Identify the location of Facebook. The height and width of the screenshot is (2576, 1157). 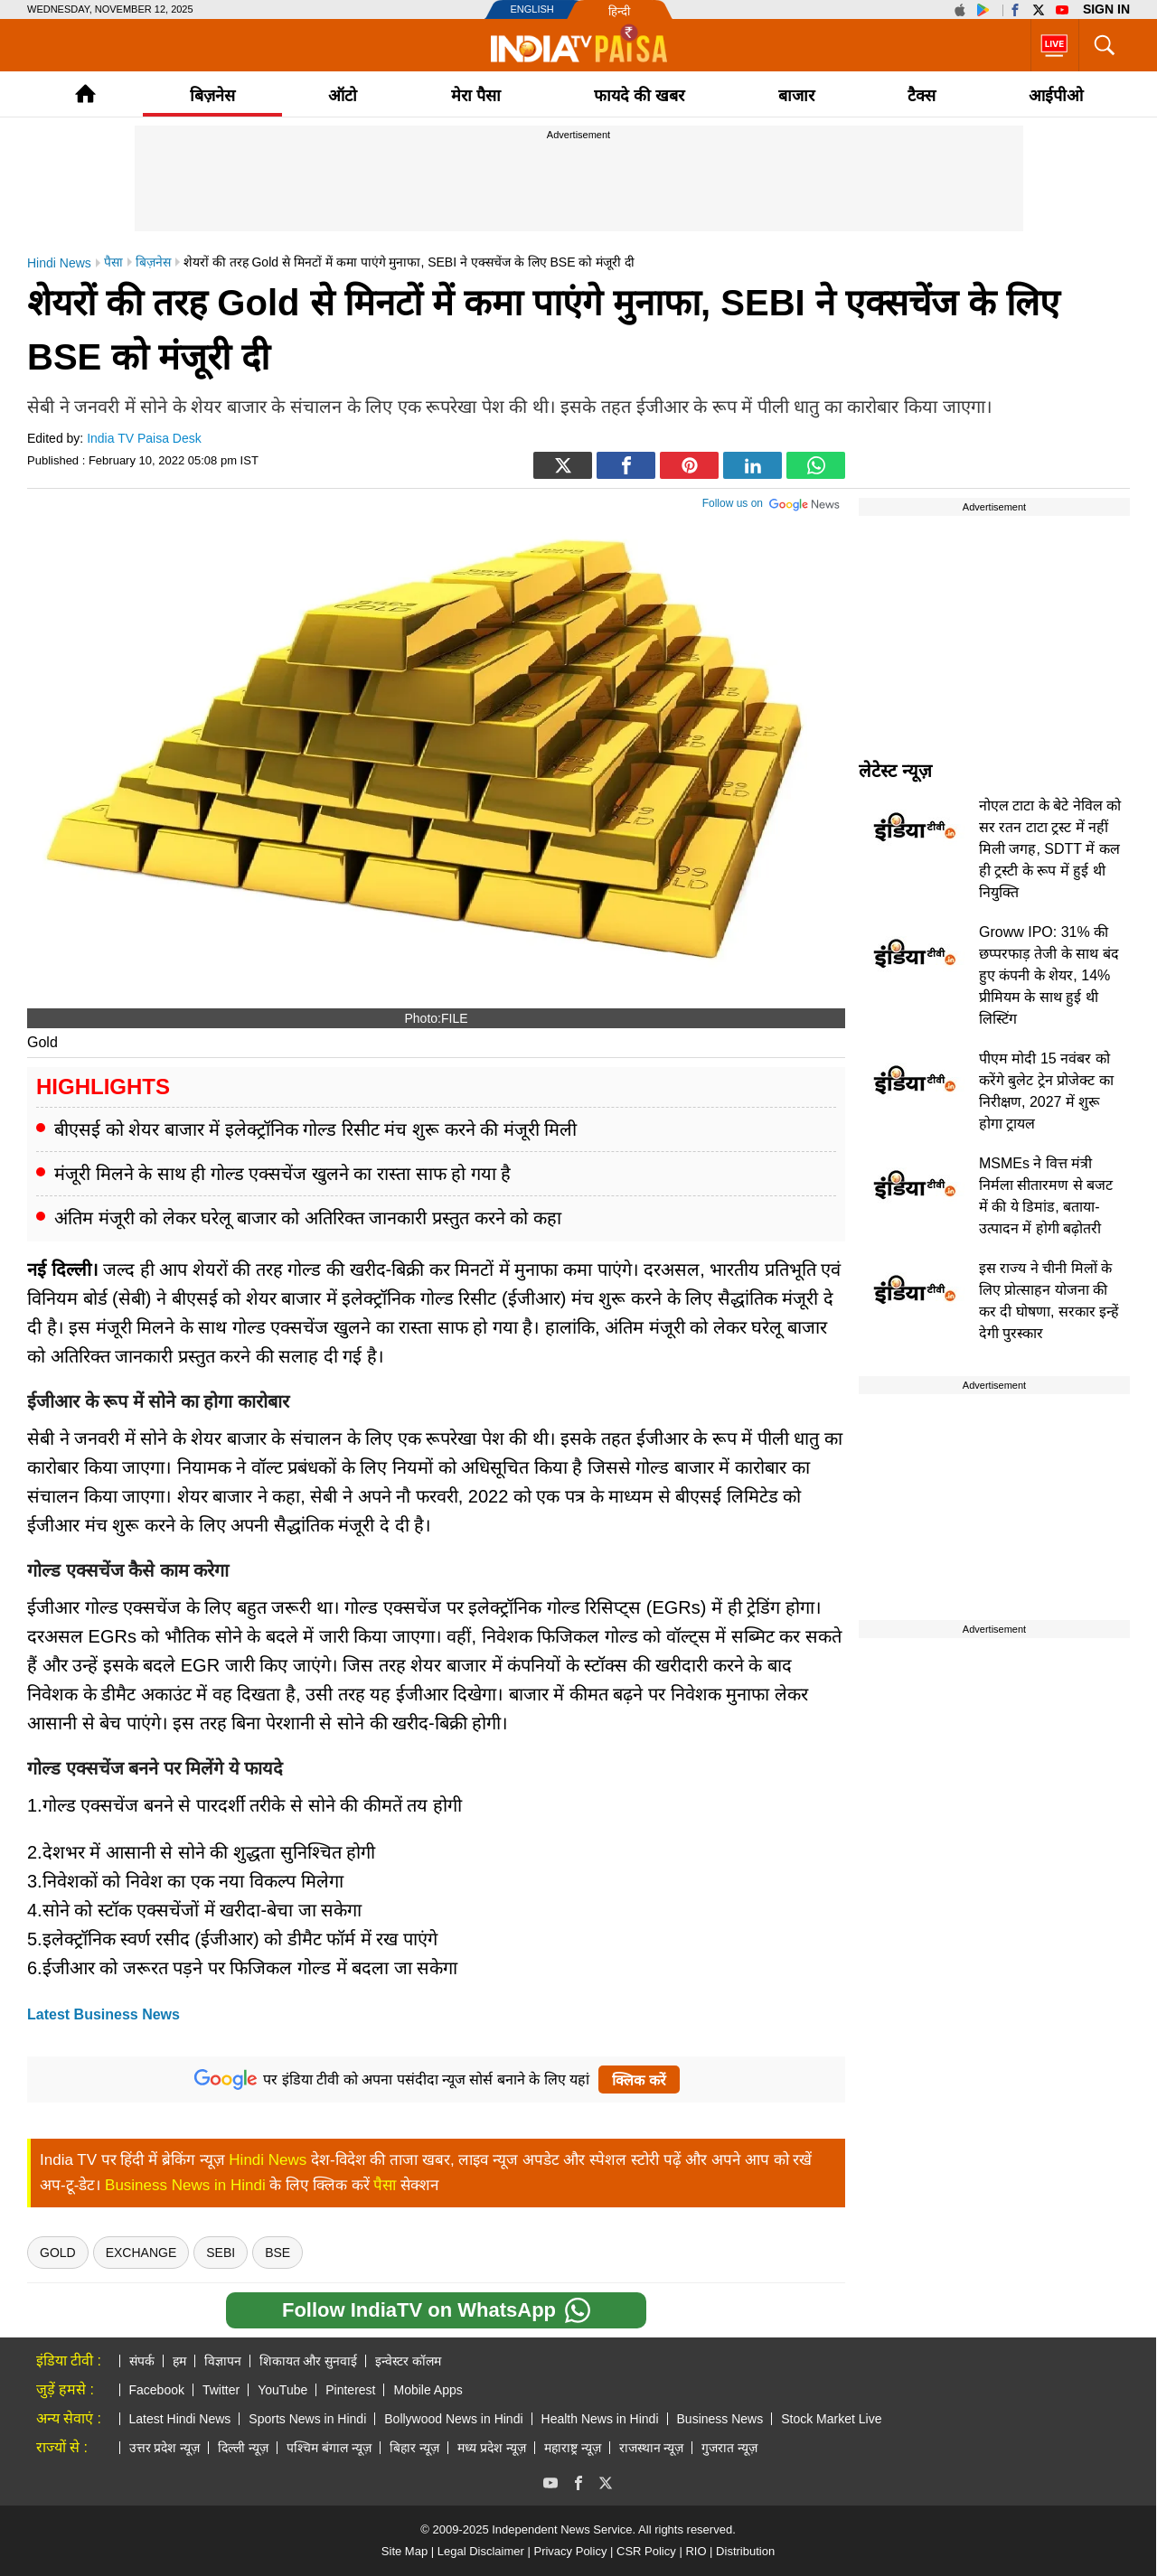
(156, 2390).